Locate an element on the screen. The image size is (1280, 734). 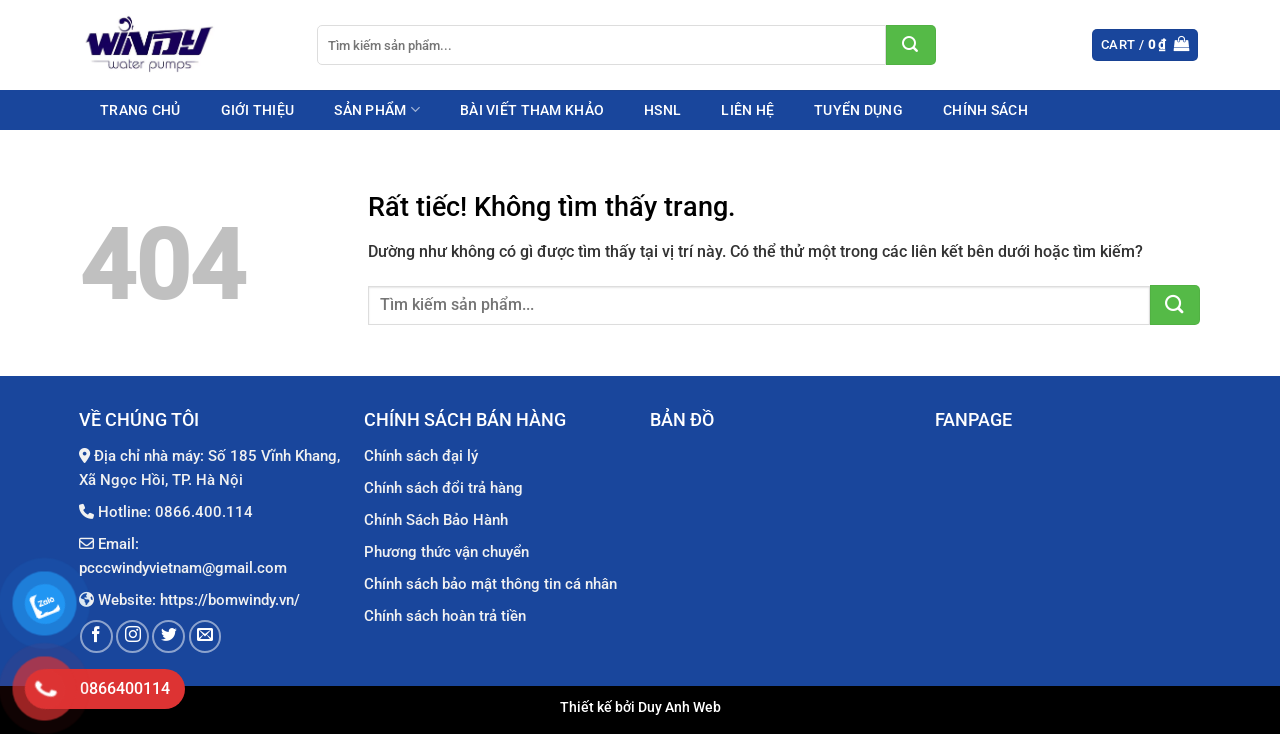
Bài viết tham khảo is located at coordinates (532, 110).